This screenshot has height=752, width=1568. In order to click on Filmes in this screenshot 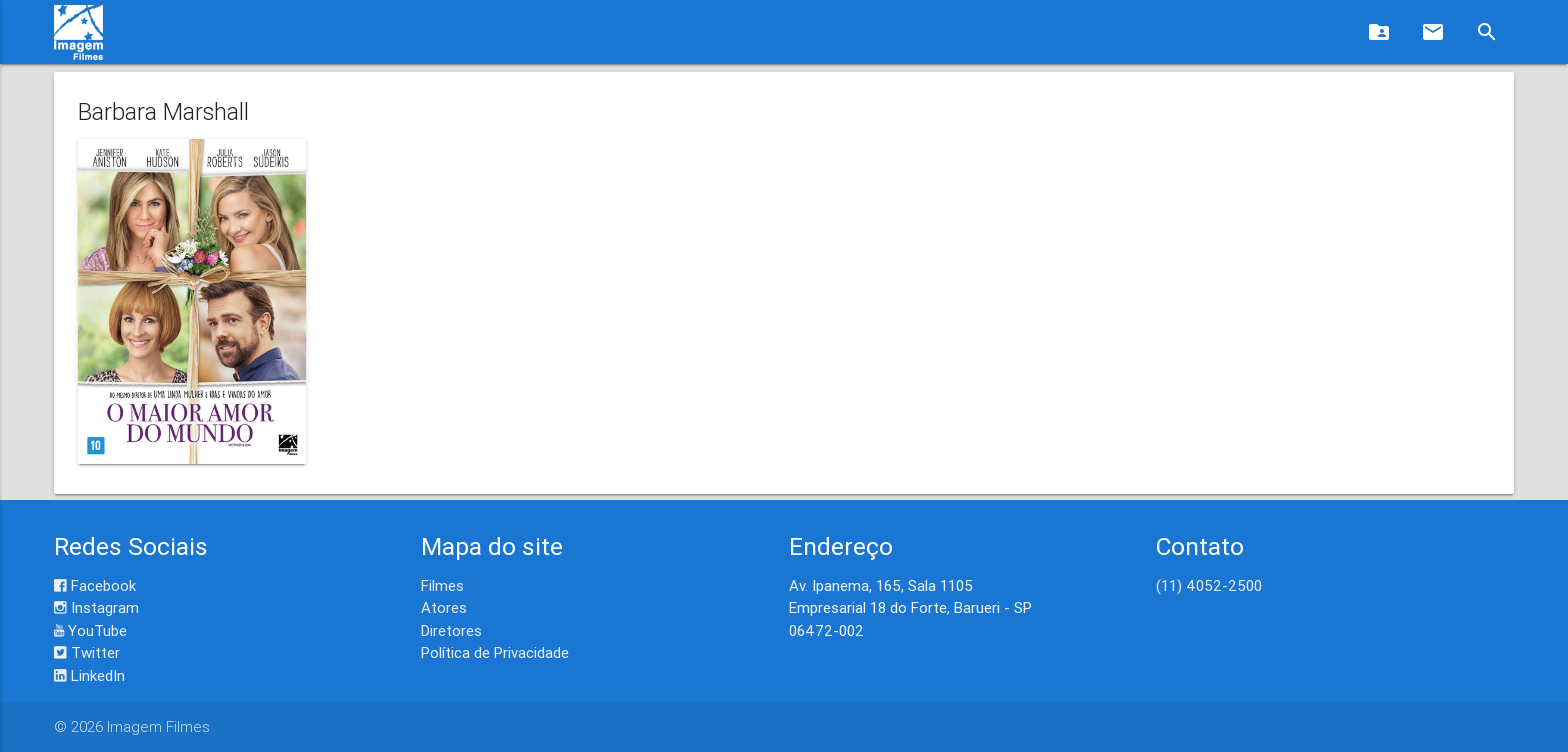, I will do `click(442, 585)`.